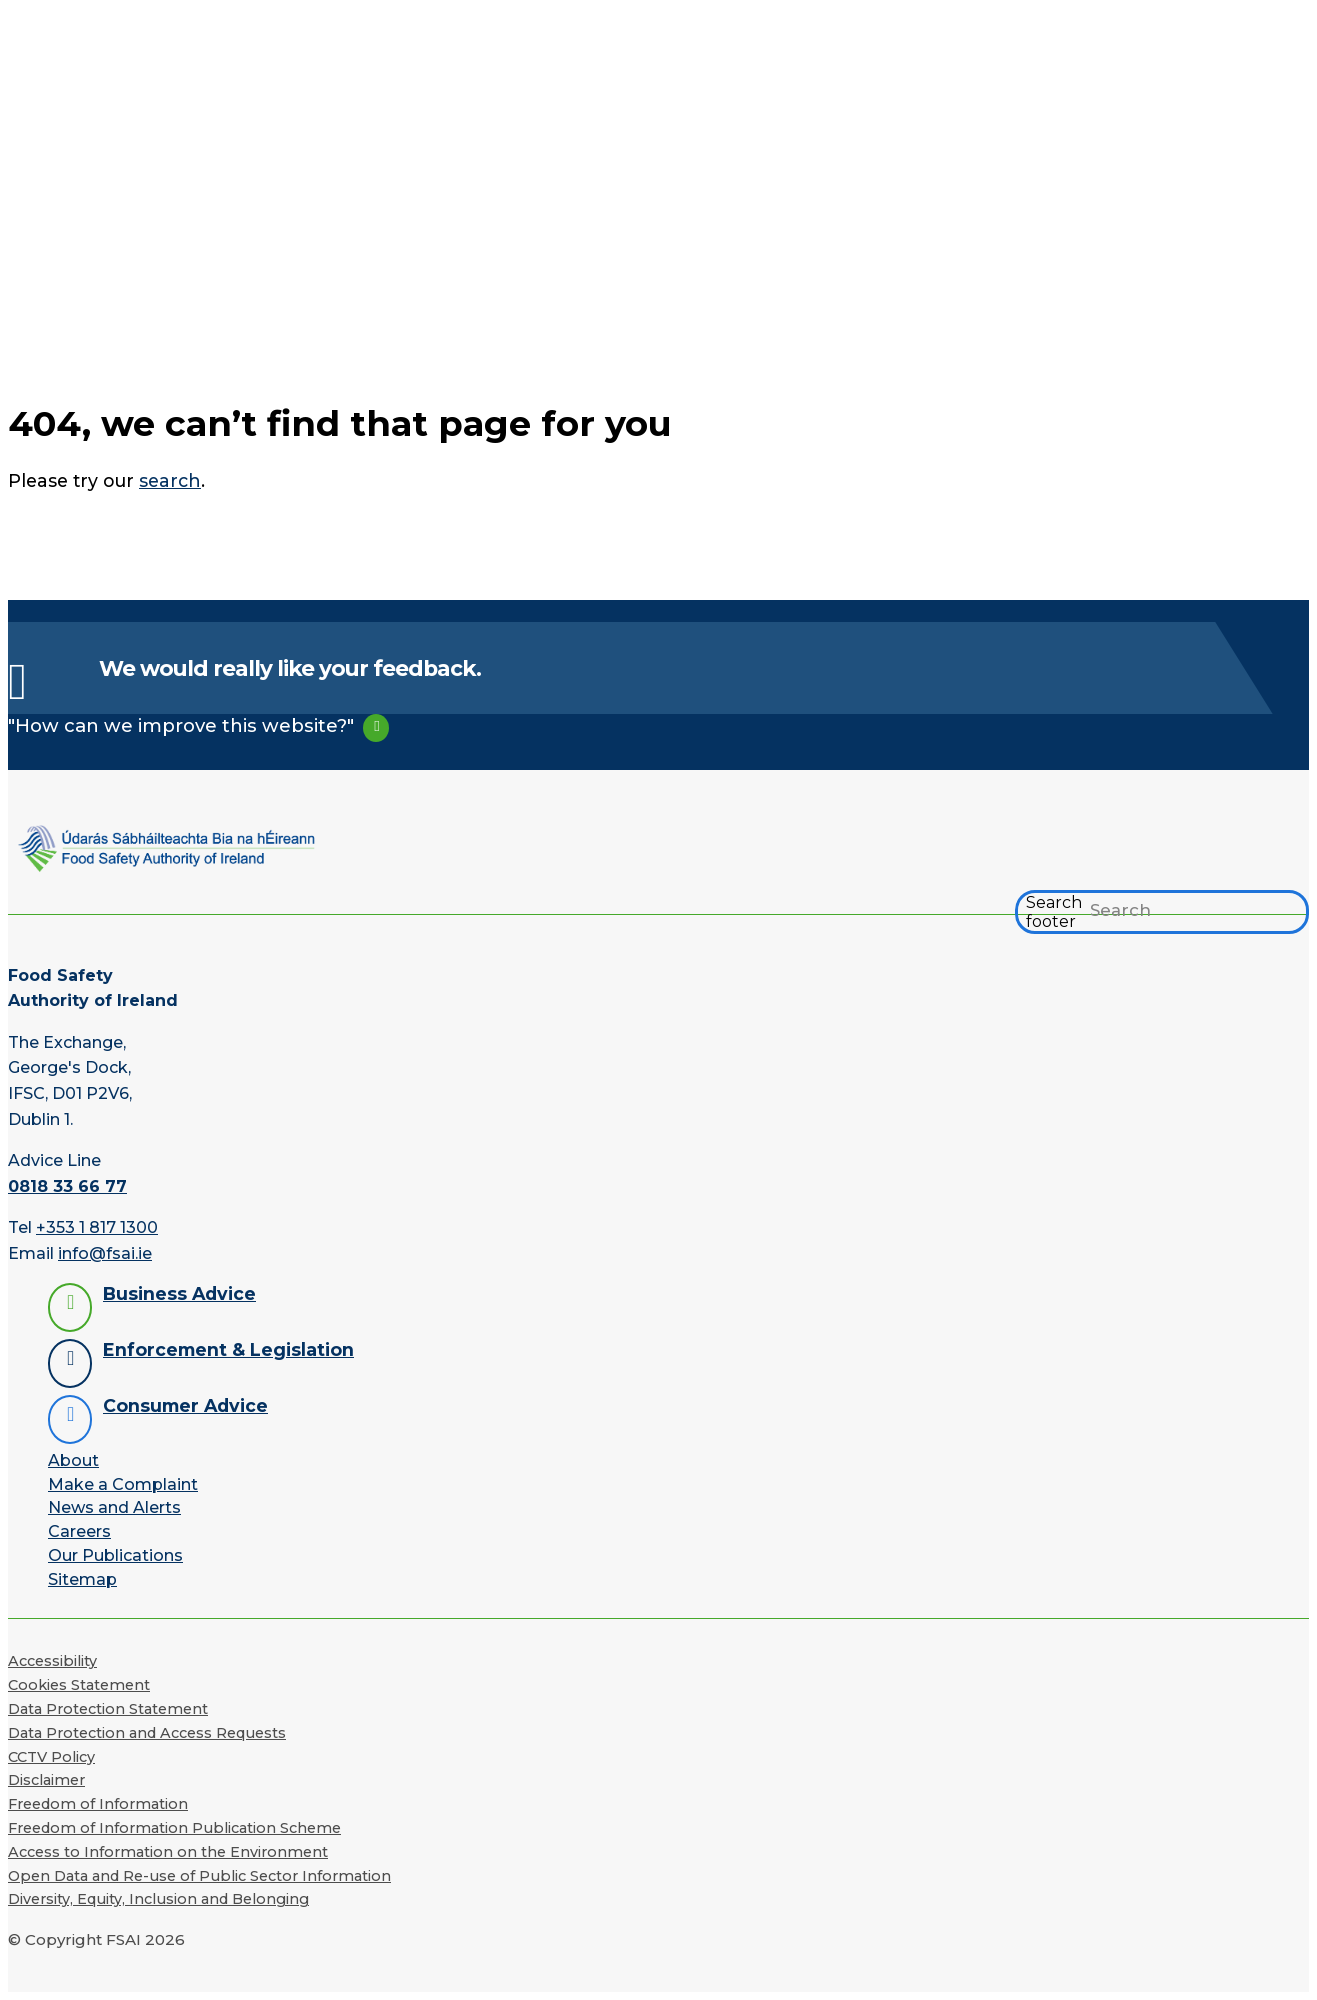 The image size is (1317, 2000). I want to click on About, so click(73, 1460).